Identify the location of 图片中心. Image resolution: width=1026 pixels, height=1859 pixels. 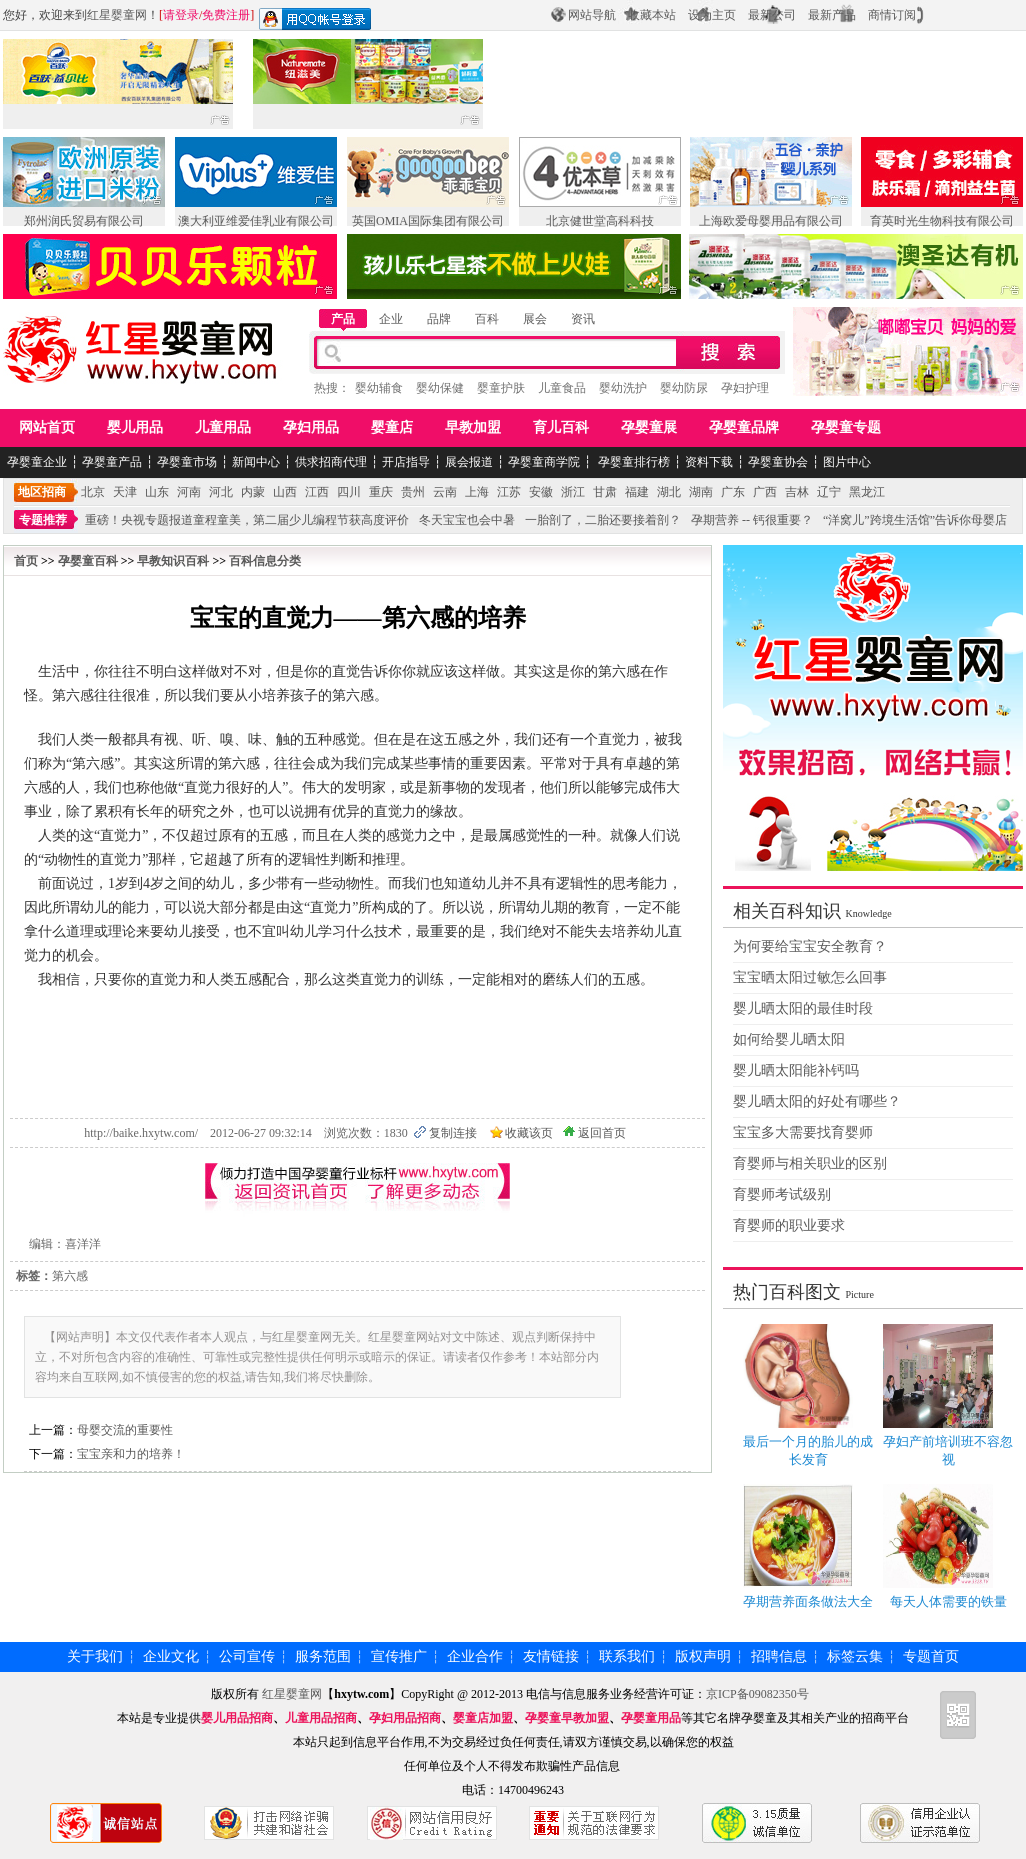
(847, 462).